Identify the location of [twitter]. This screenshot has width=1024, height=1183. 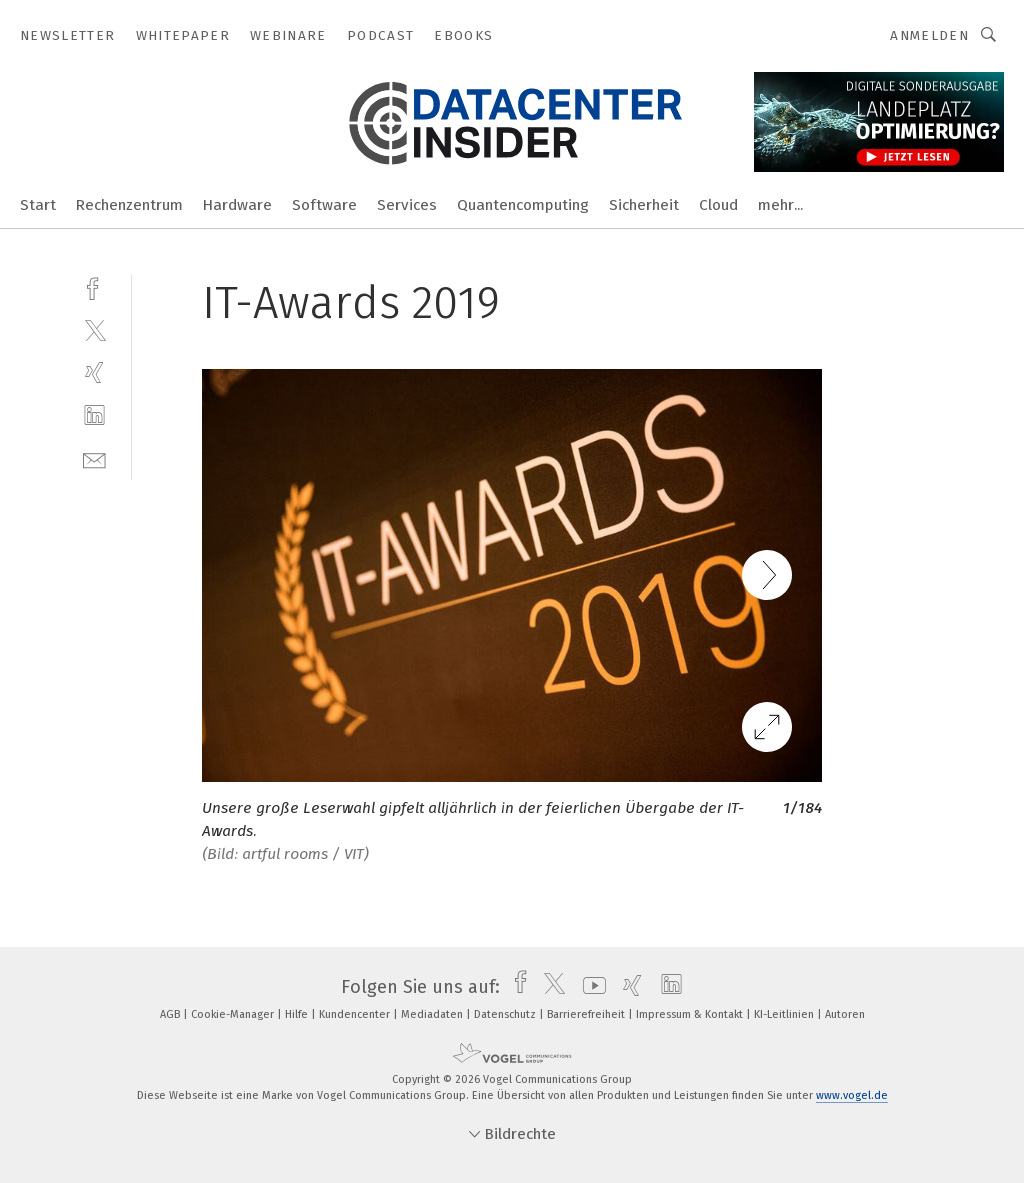
(94, 329).